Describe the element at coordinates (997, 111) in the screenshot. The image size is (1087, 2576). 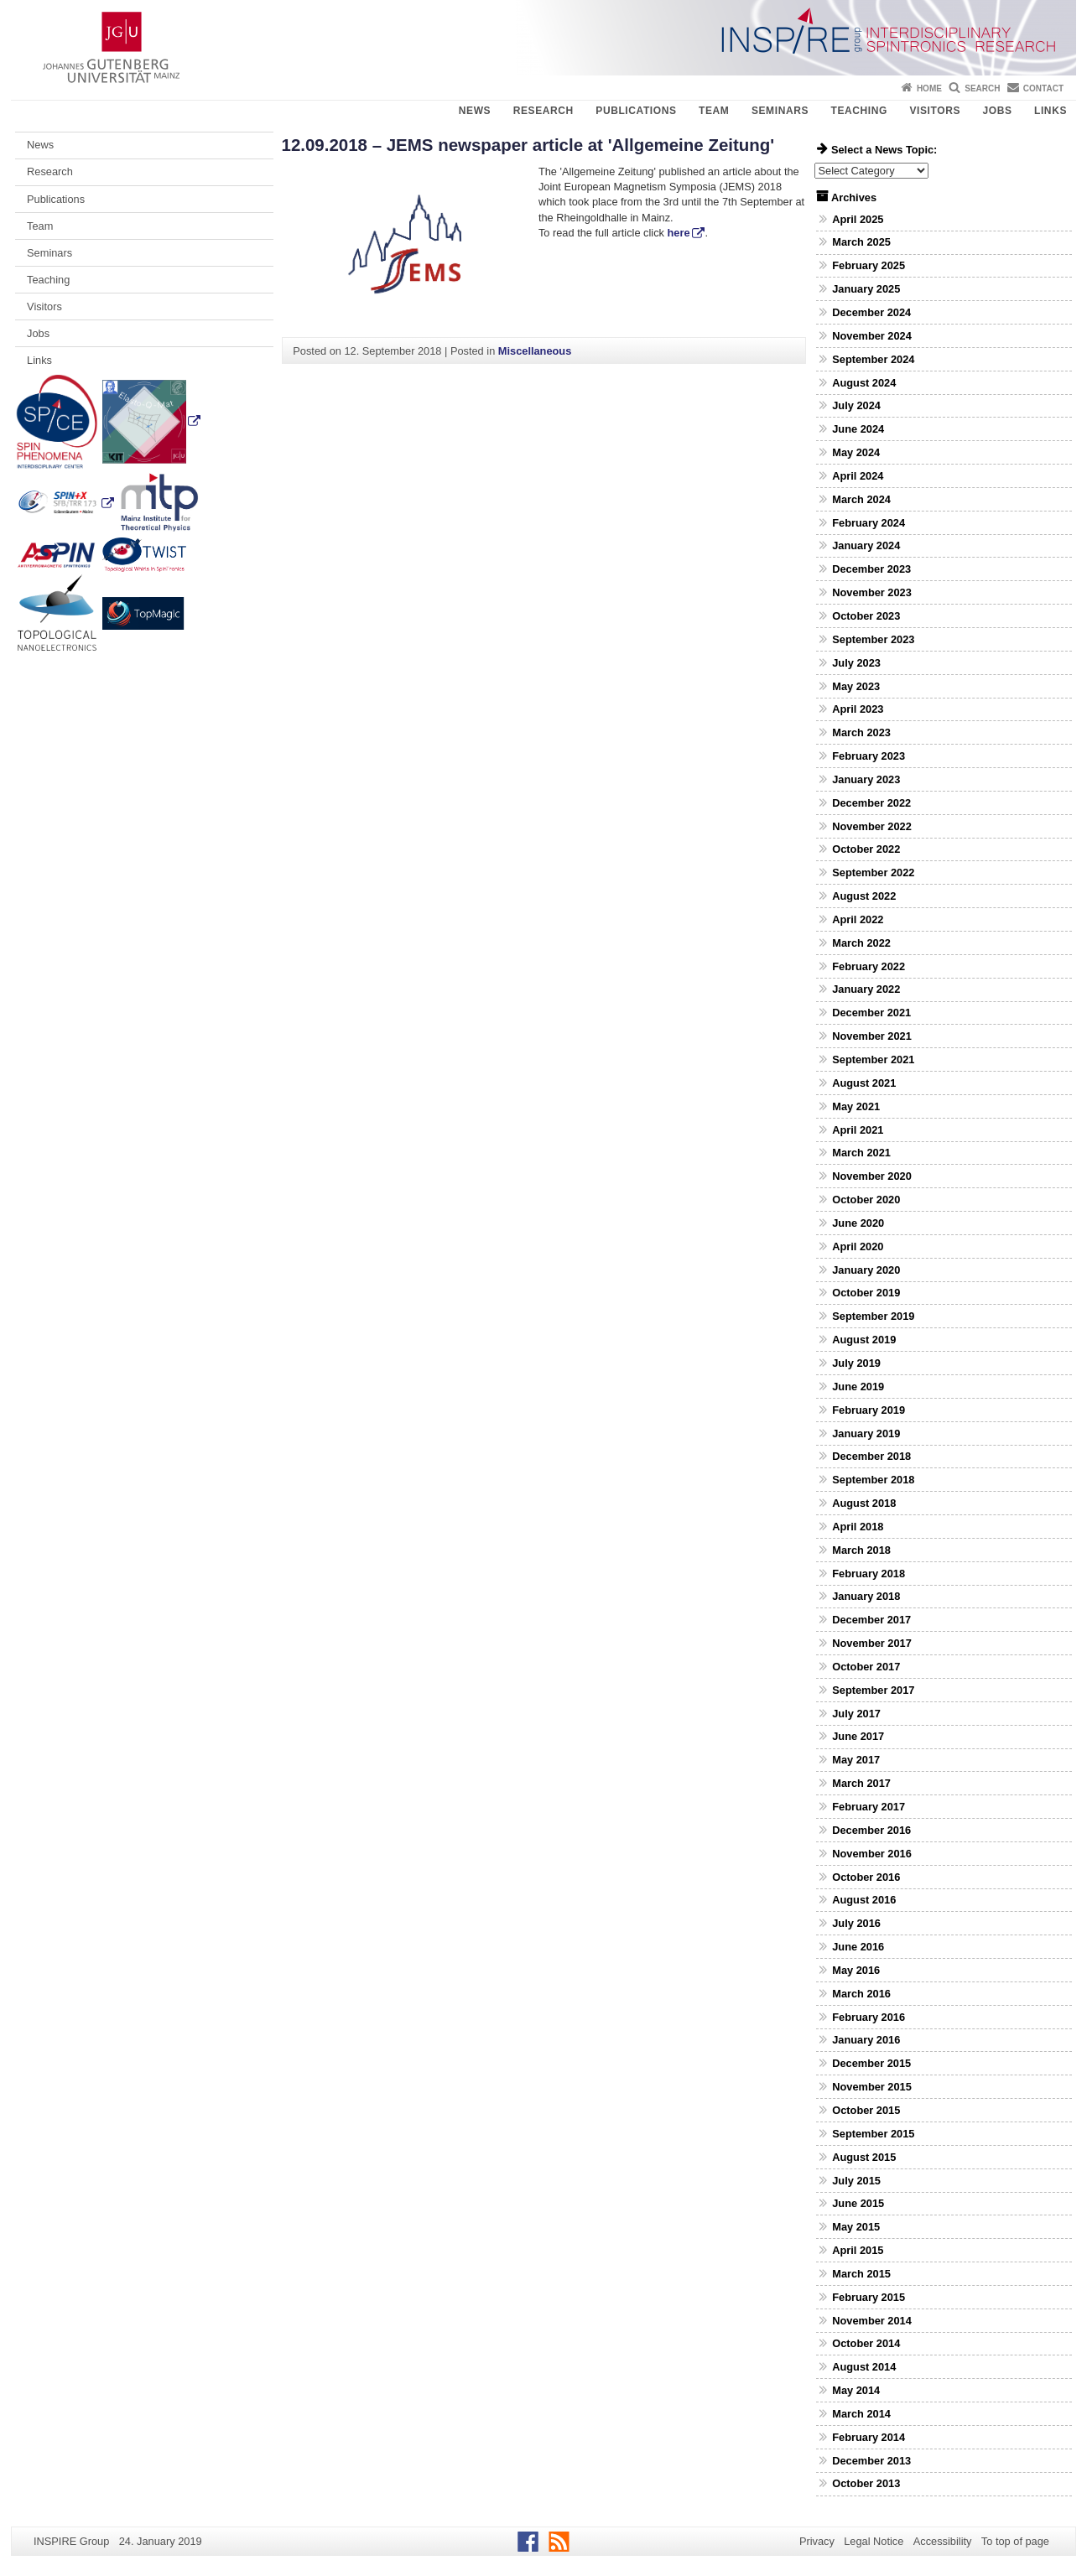
I see `Jobs` at that location.